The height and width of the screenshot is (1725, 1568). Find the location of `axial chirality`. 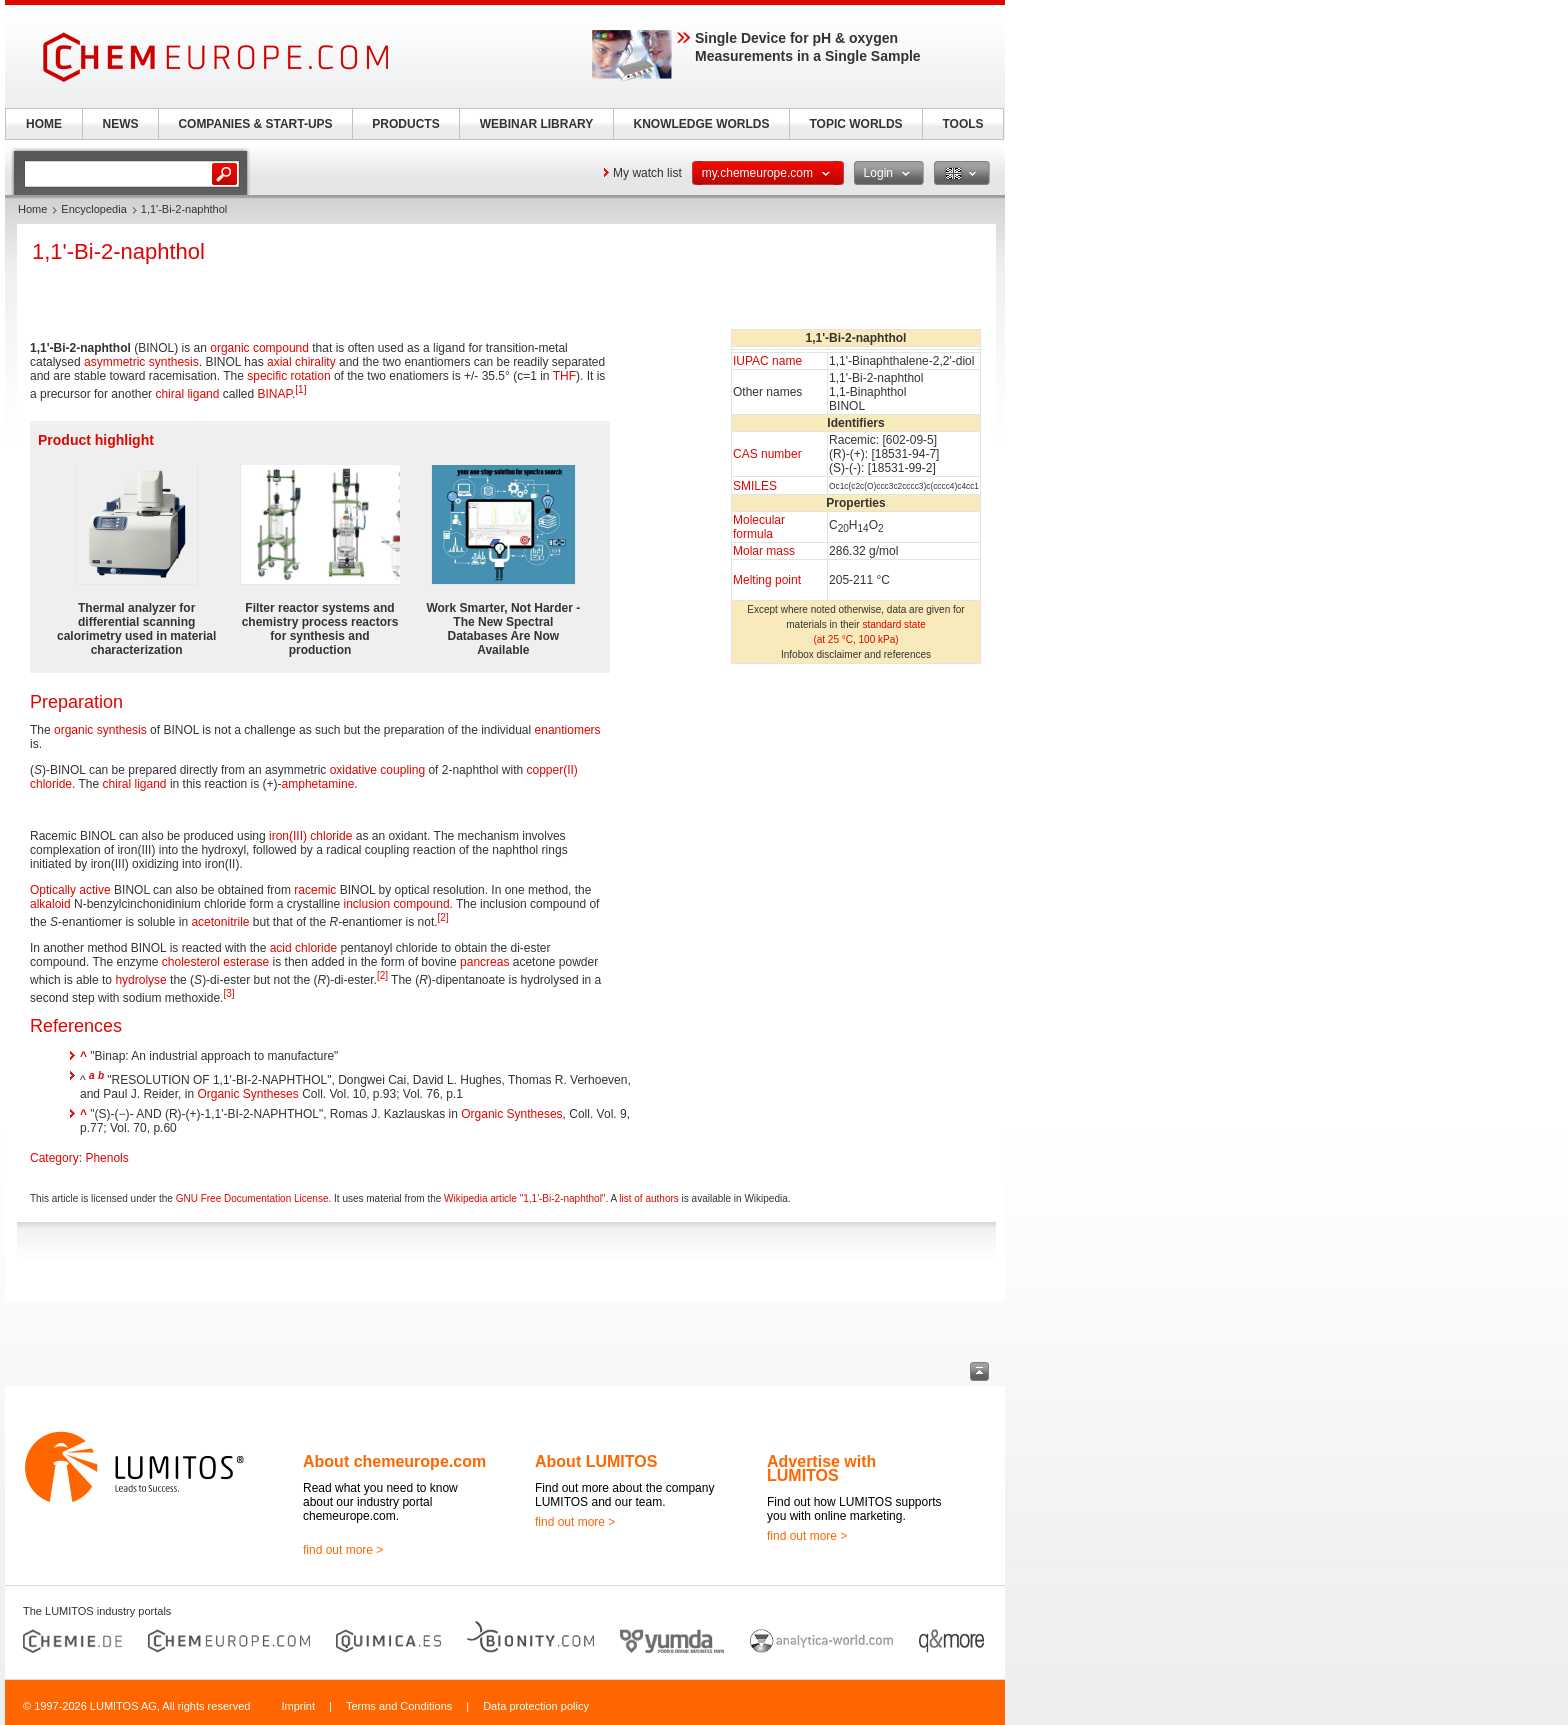

axial chirality is located at coordinates (301, 362).